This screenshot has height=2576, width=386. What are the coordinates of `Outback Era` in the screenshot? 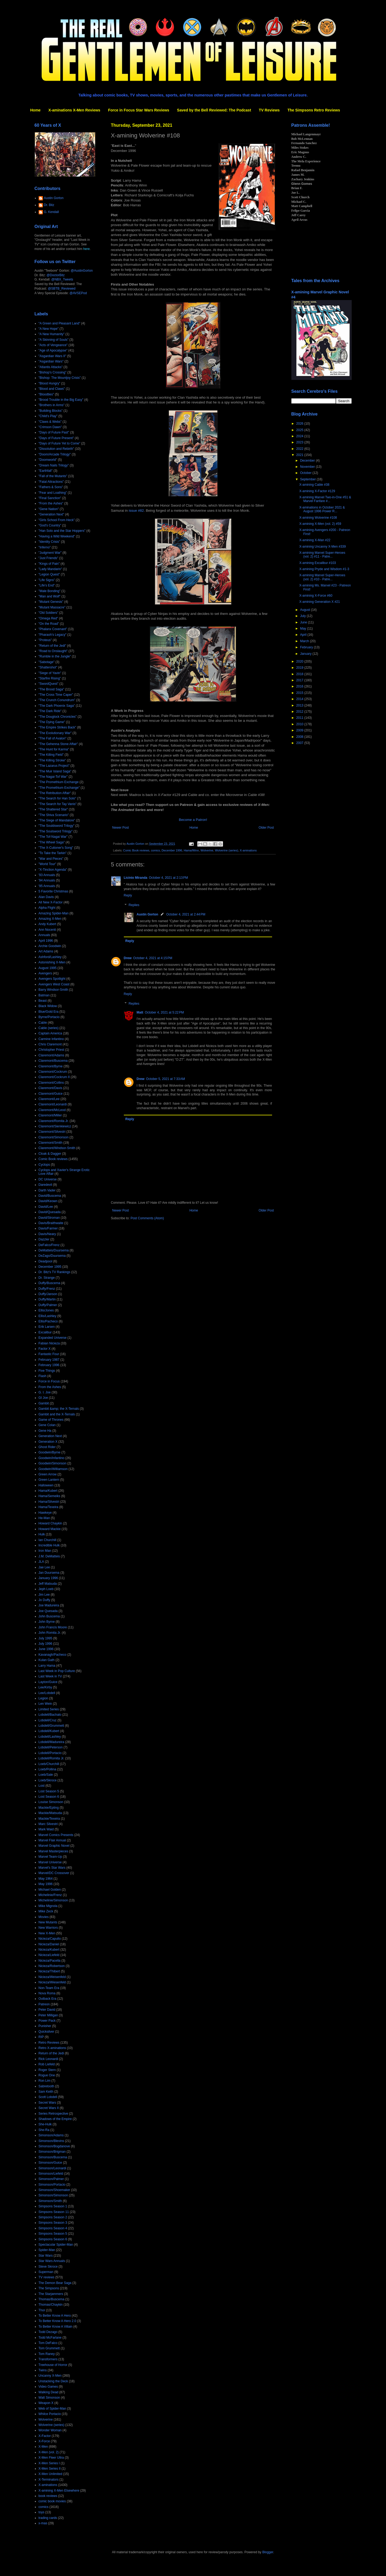 It's located at (48, 1999).